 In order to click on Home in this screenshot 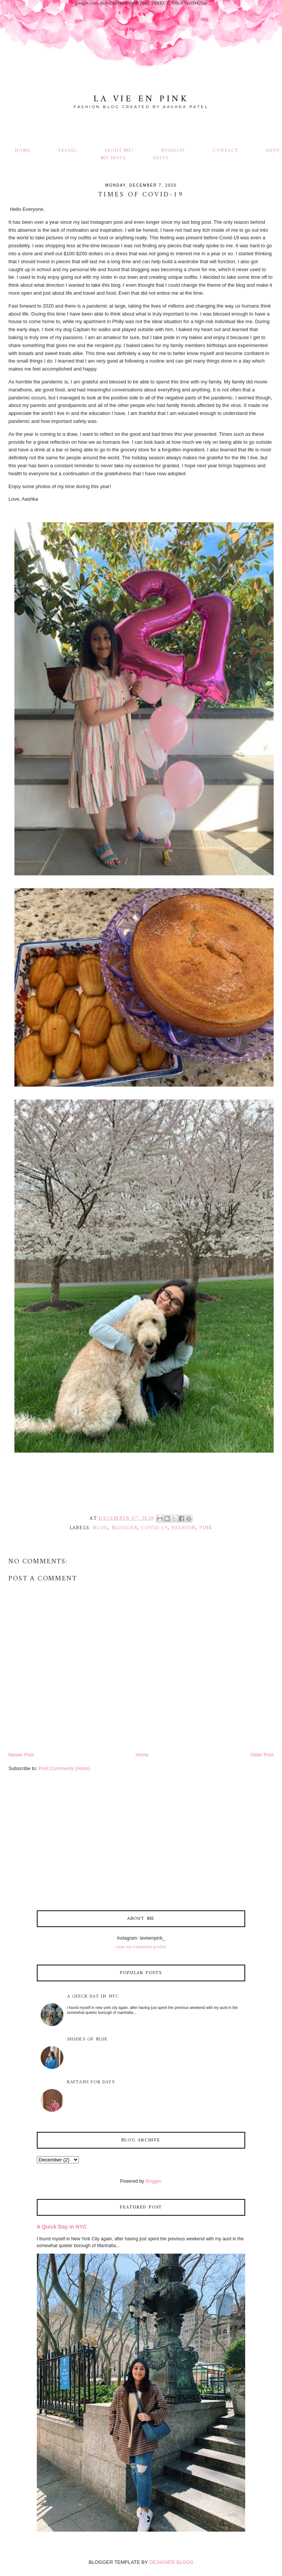, I will do `click(23, 150)`.